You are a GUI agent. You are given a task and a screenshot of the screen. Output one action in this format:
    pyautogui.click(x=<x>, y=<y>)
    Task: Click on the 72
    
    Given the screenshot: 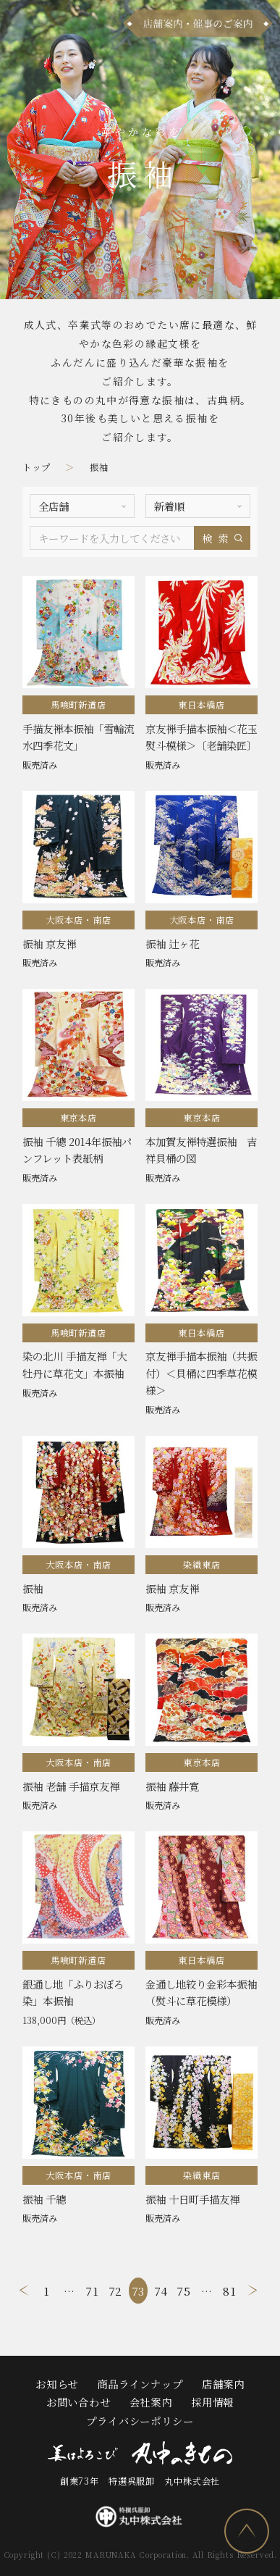 What is the action you would take?
    pyautogui.click(x=116, y=2287)
    